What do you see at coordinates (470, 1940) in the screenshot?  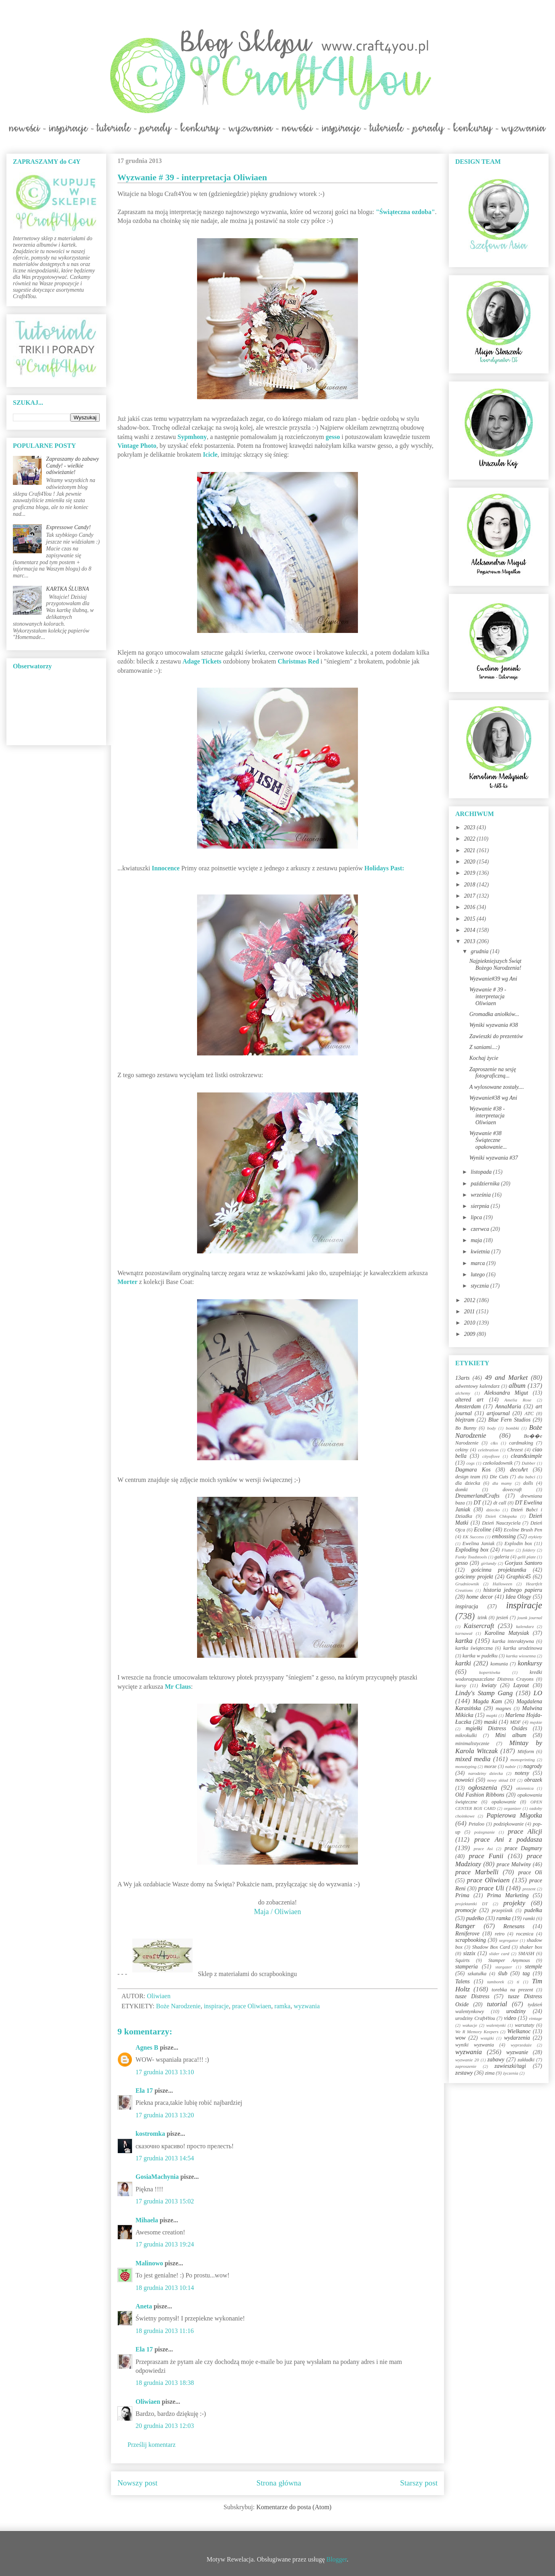 I see `scrapbooking` at bounding box center [470, 1940].